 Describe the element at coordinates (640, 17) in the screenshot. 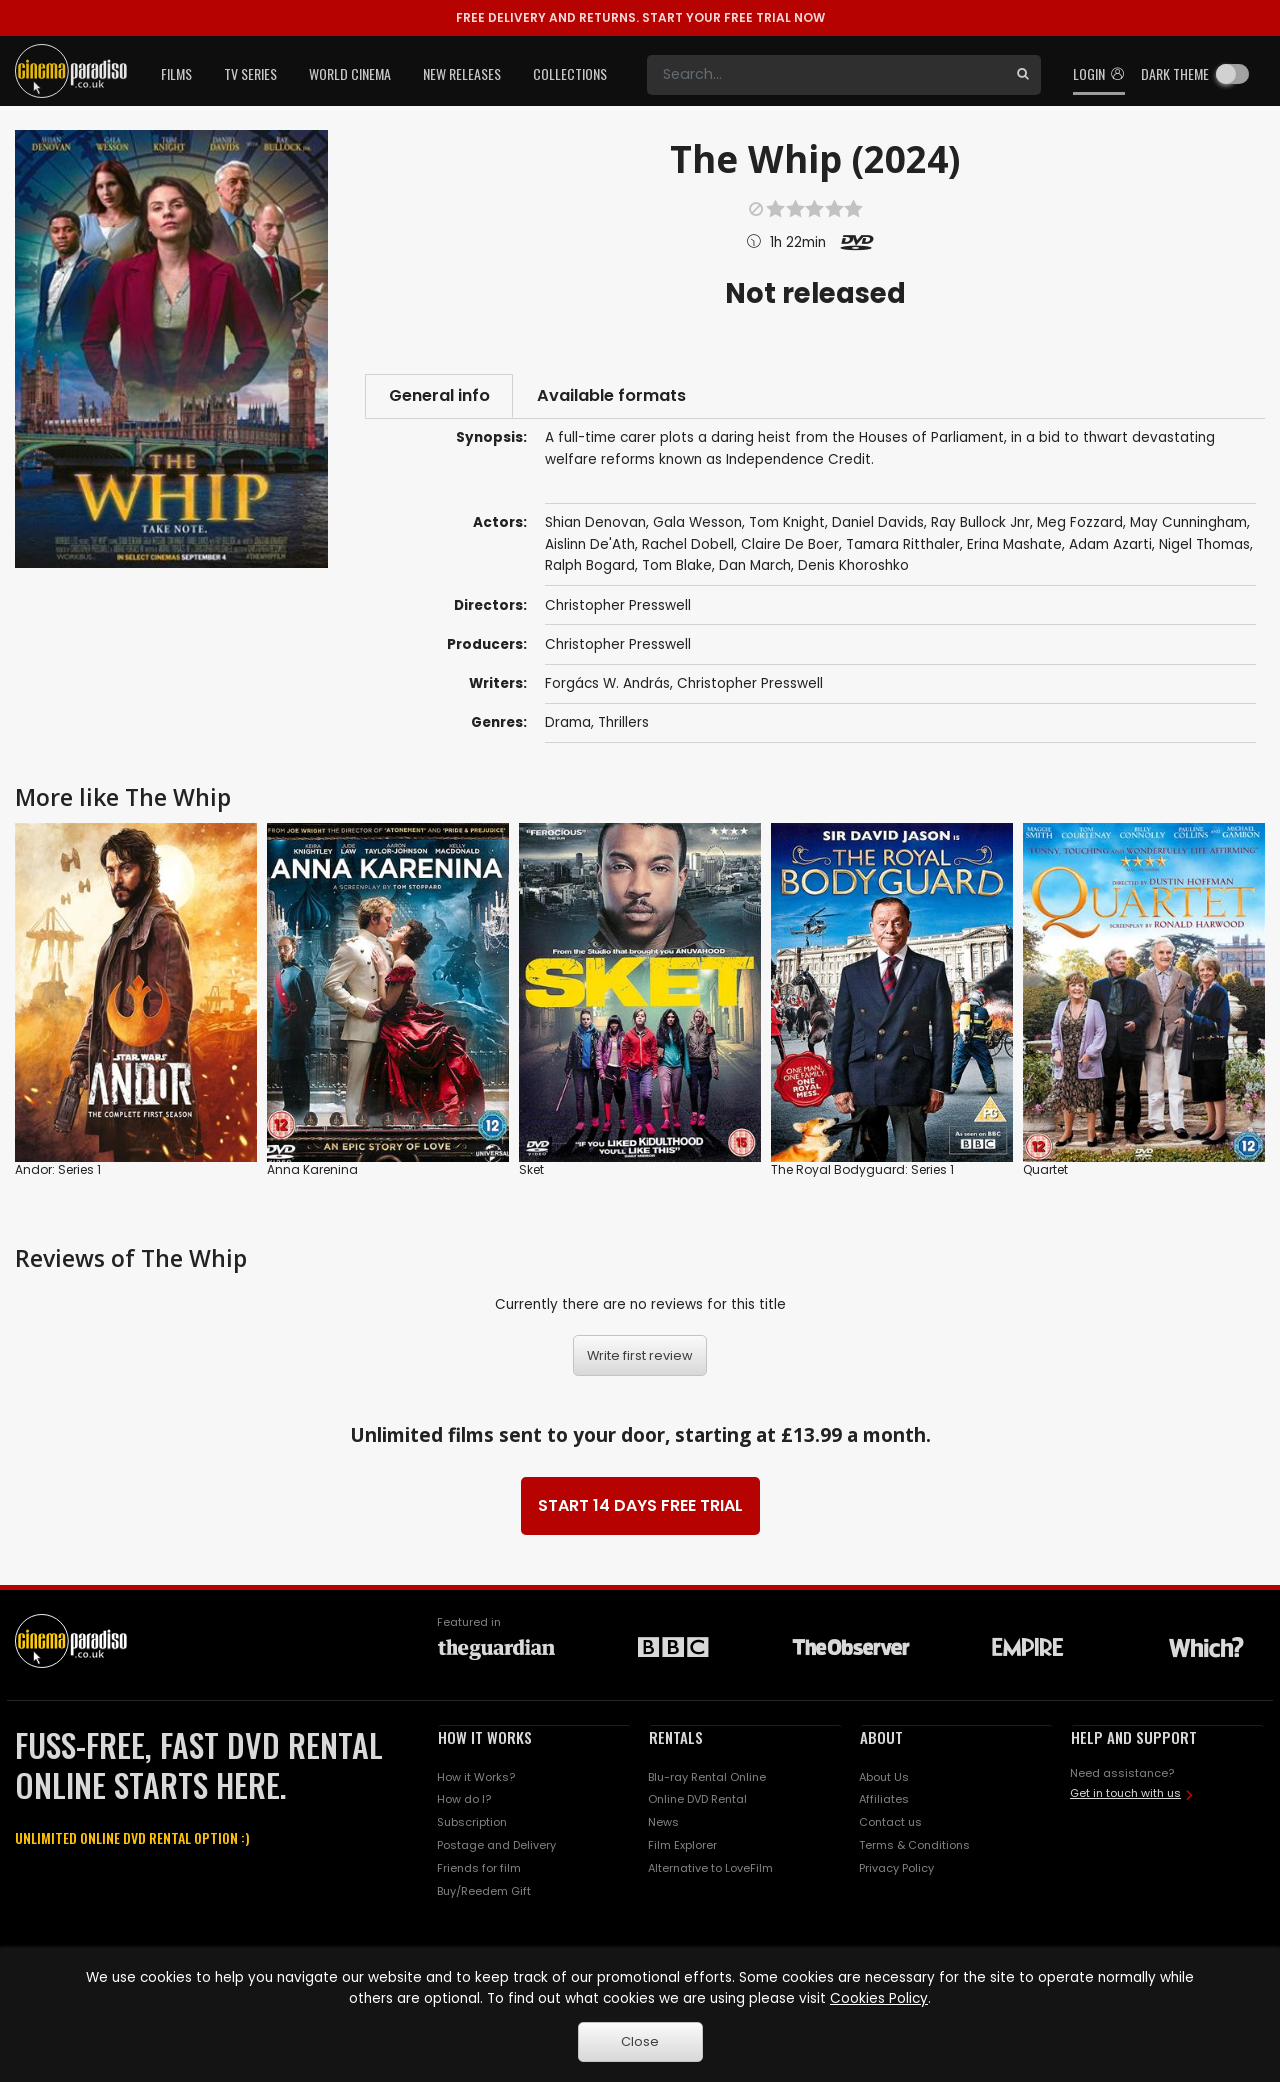

I see `START YOUR FREE TRIAL NOW` at that location.